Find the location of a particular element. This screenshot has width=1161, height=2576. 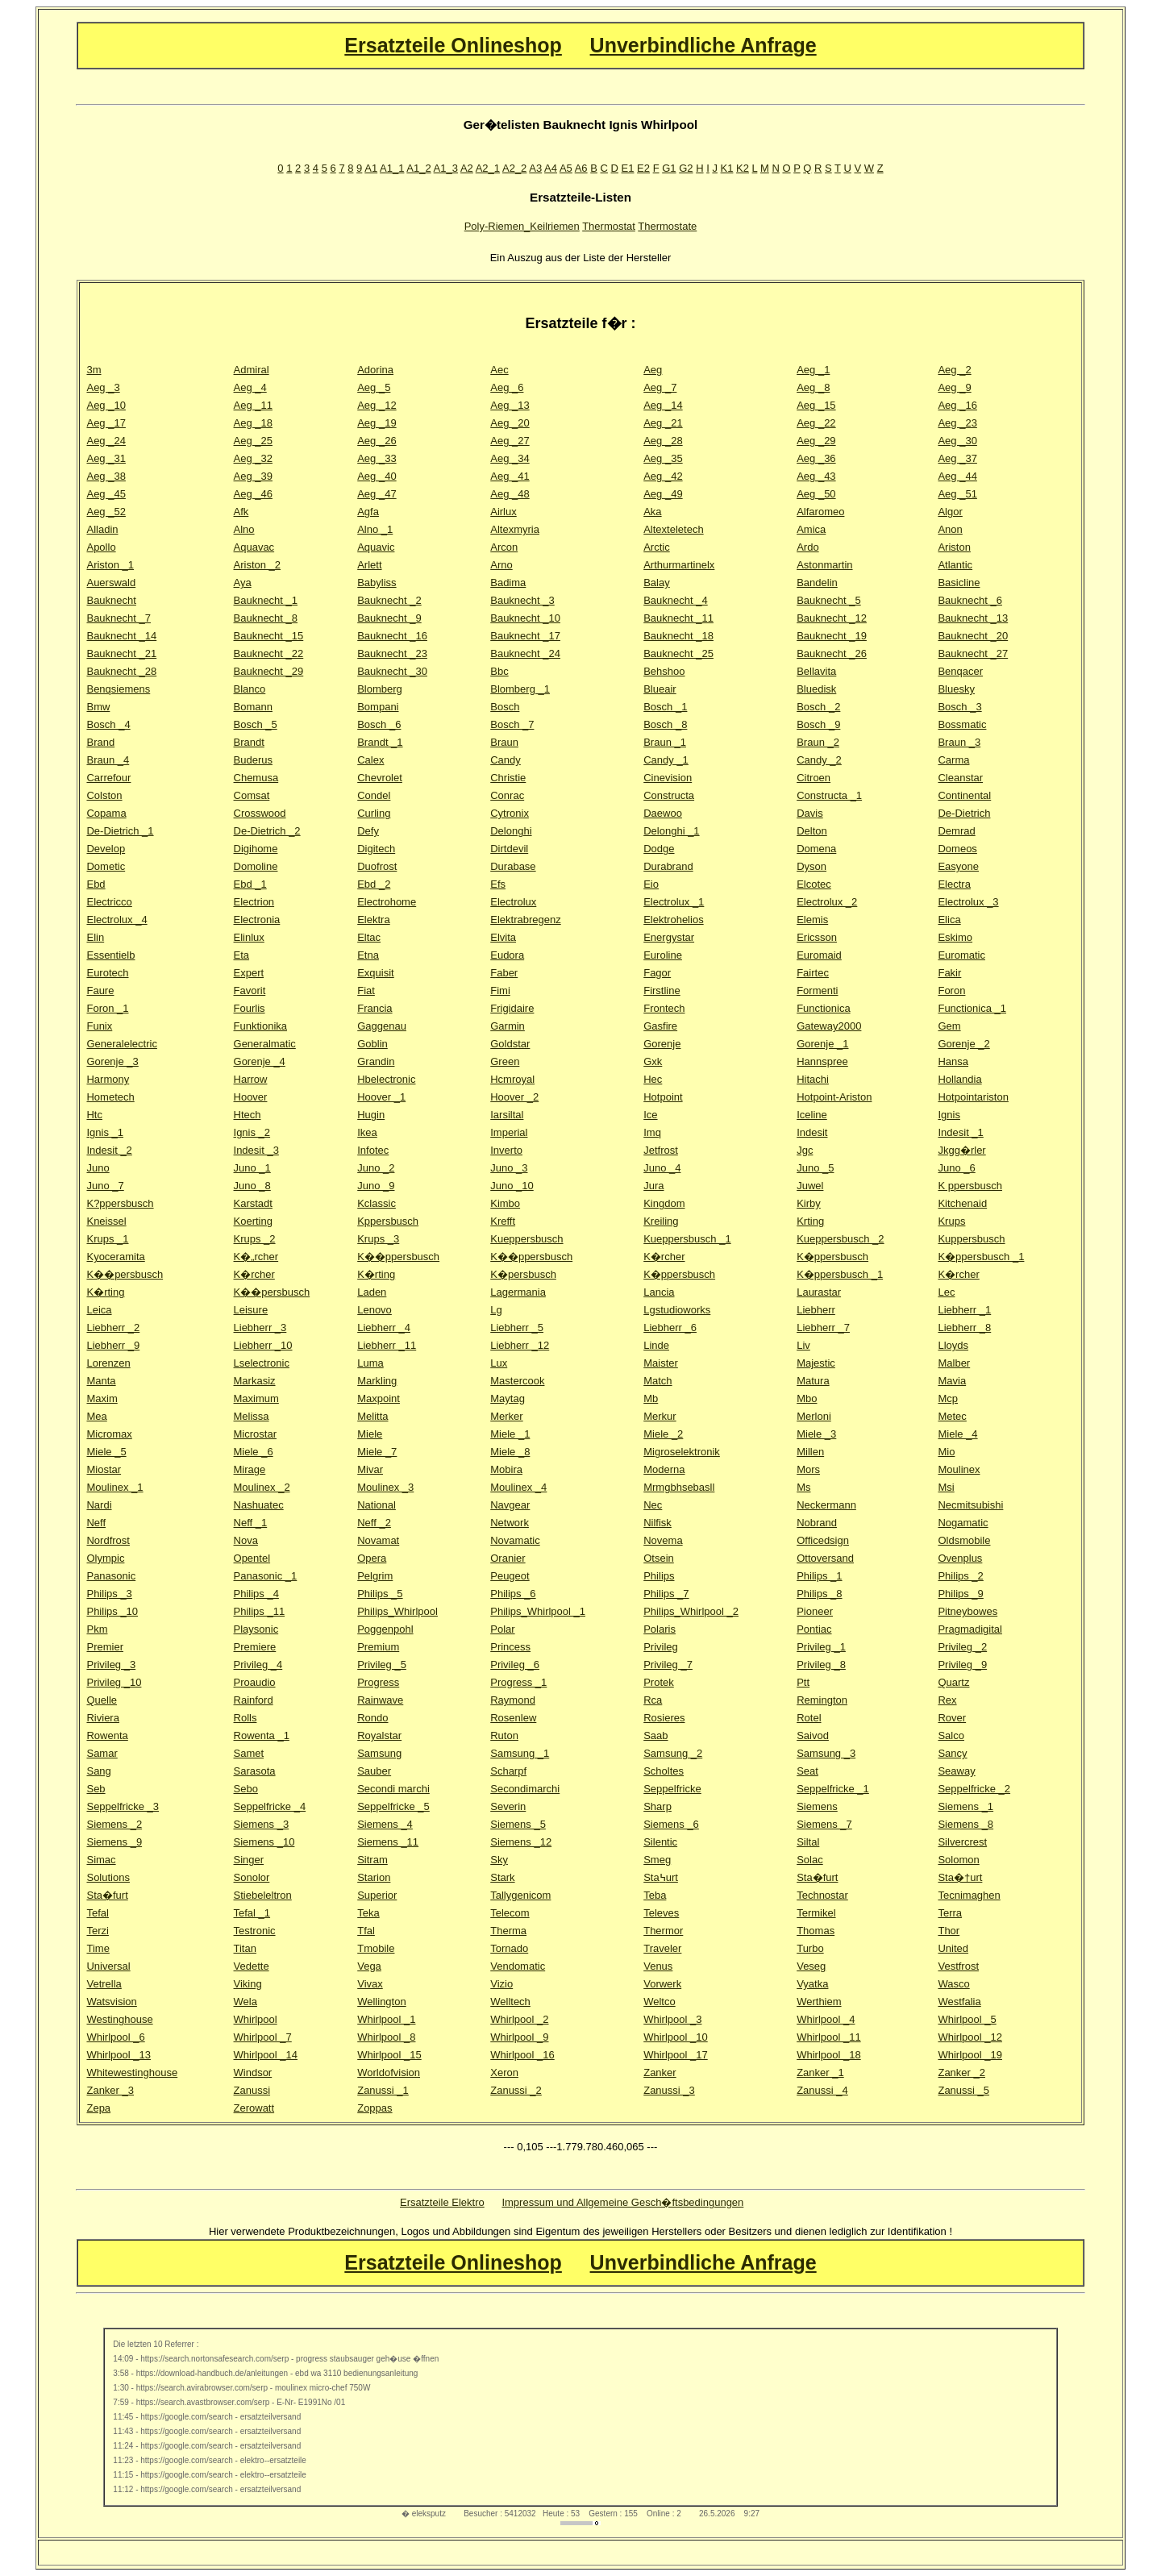

Elinlux is located at coordinates (249, 937).